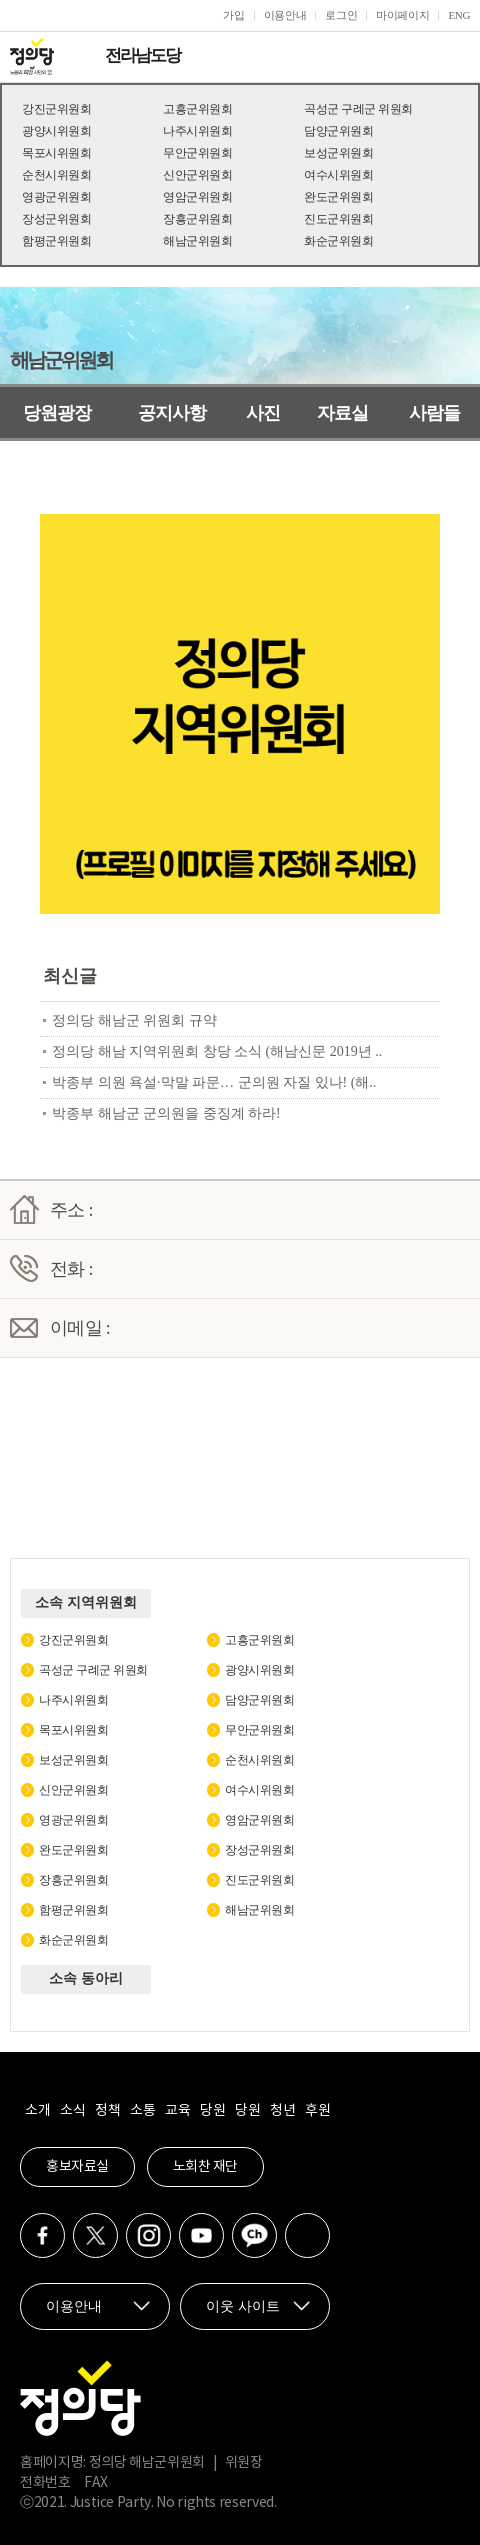  Describe the element at coordinates (134, 1020) in the screenshot. I see `정의당 해남군 위원회 규약` at that location.